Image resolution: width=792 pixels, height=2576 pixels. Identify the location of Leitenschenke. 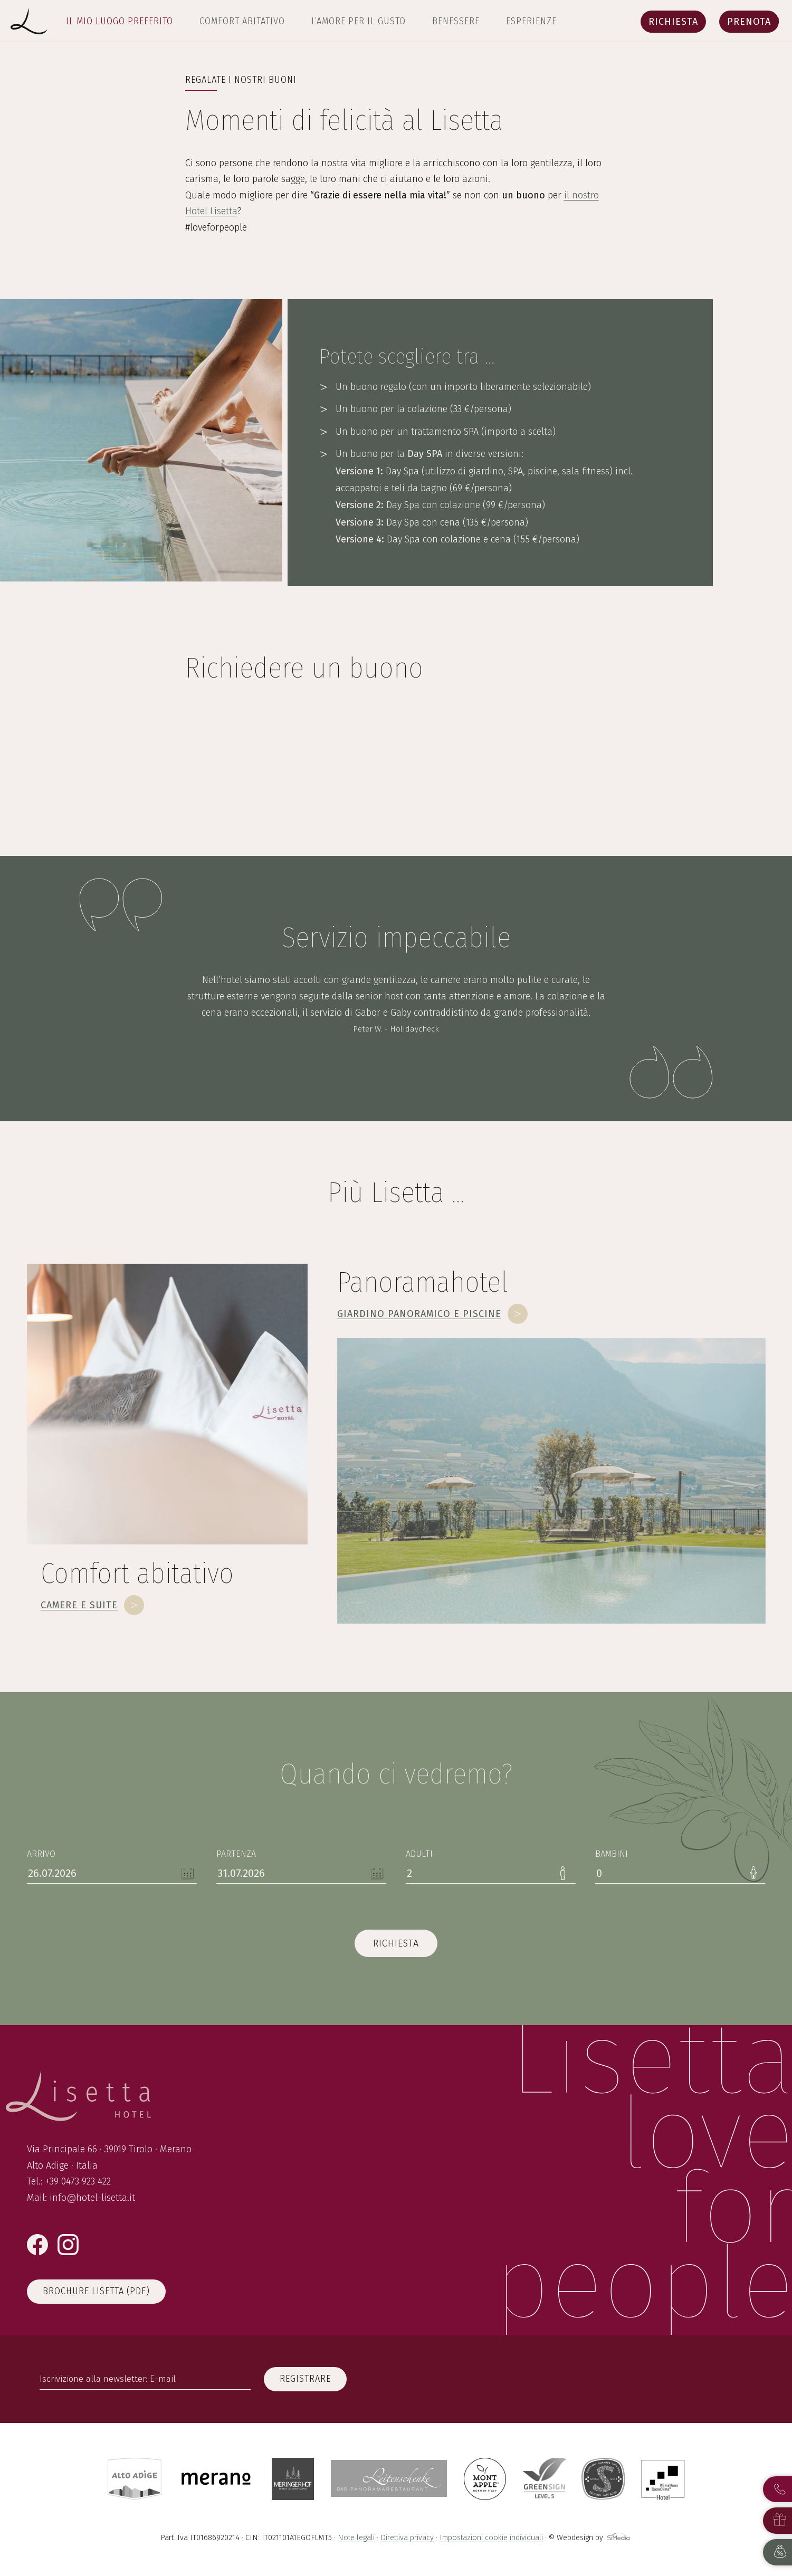
(389, 2479).